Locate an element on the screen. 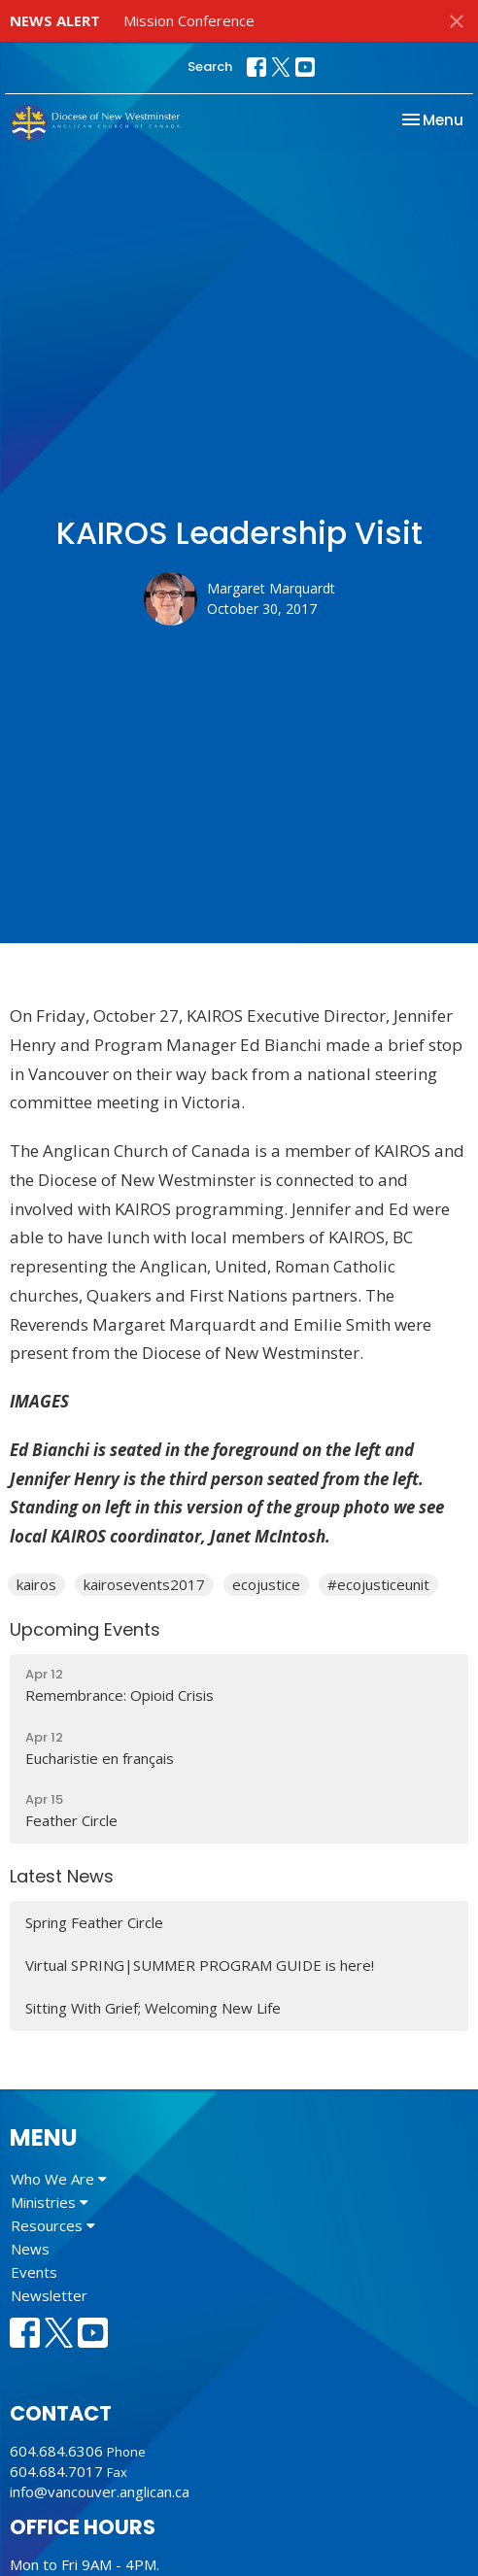 The width and height of the screenshot is (478, 2576). News is located at coordinates (30, 2248).